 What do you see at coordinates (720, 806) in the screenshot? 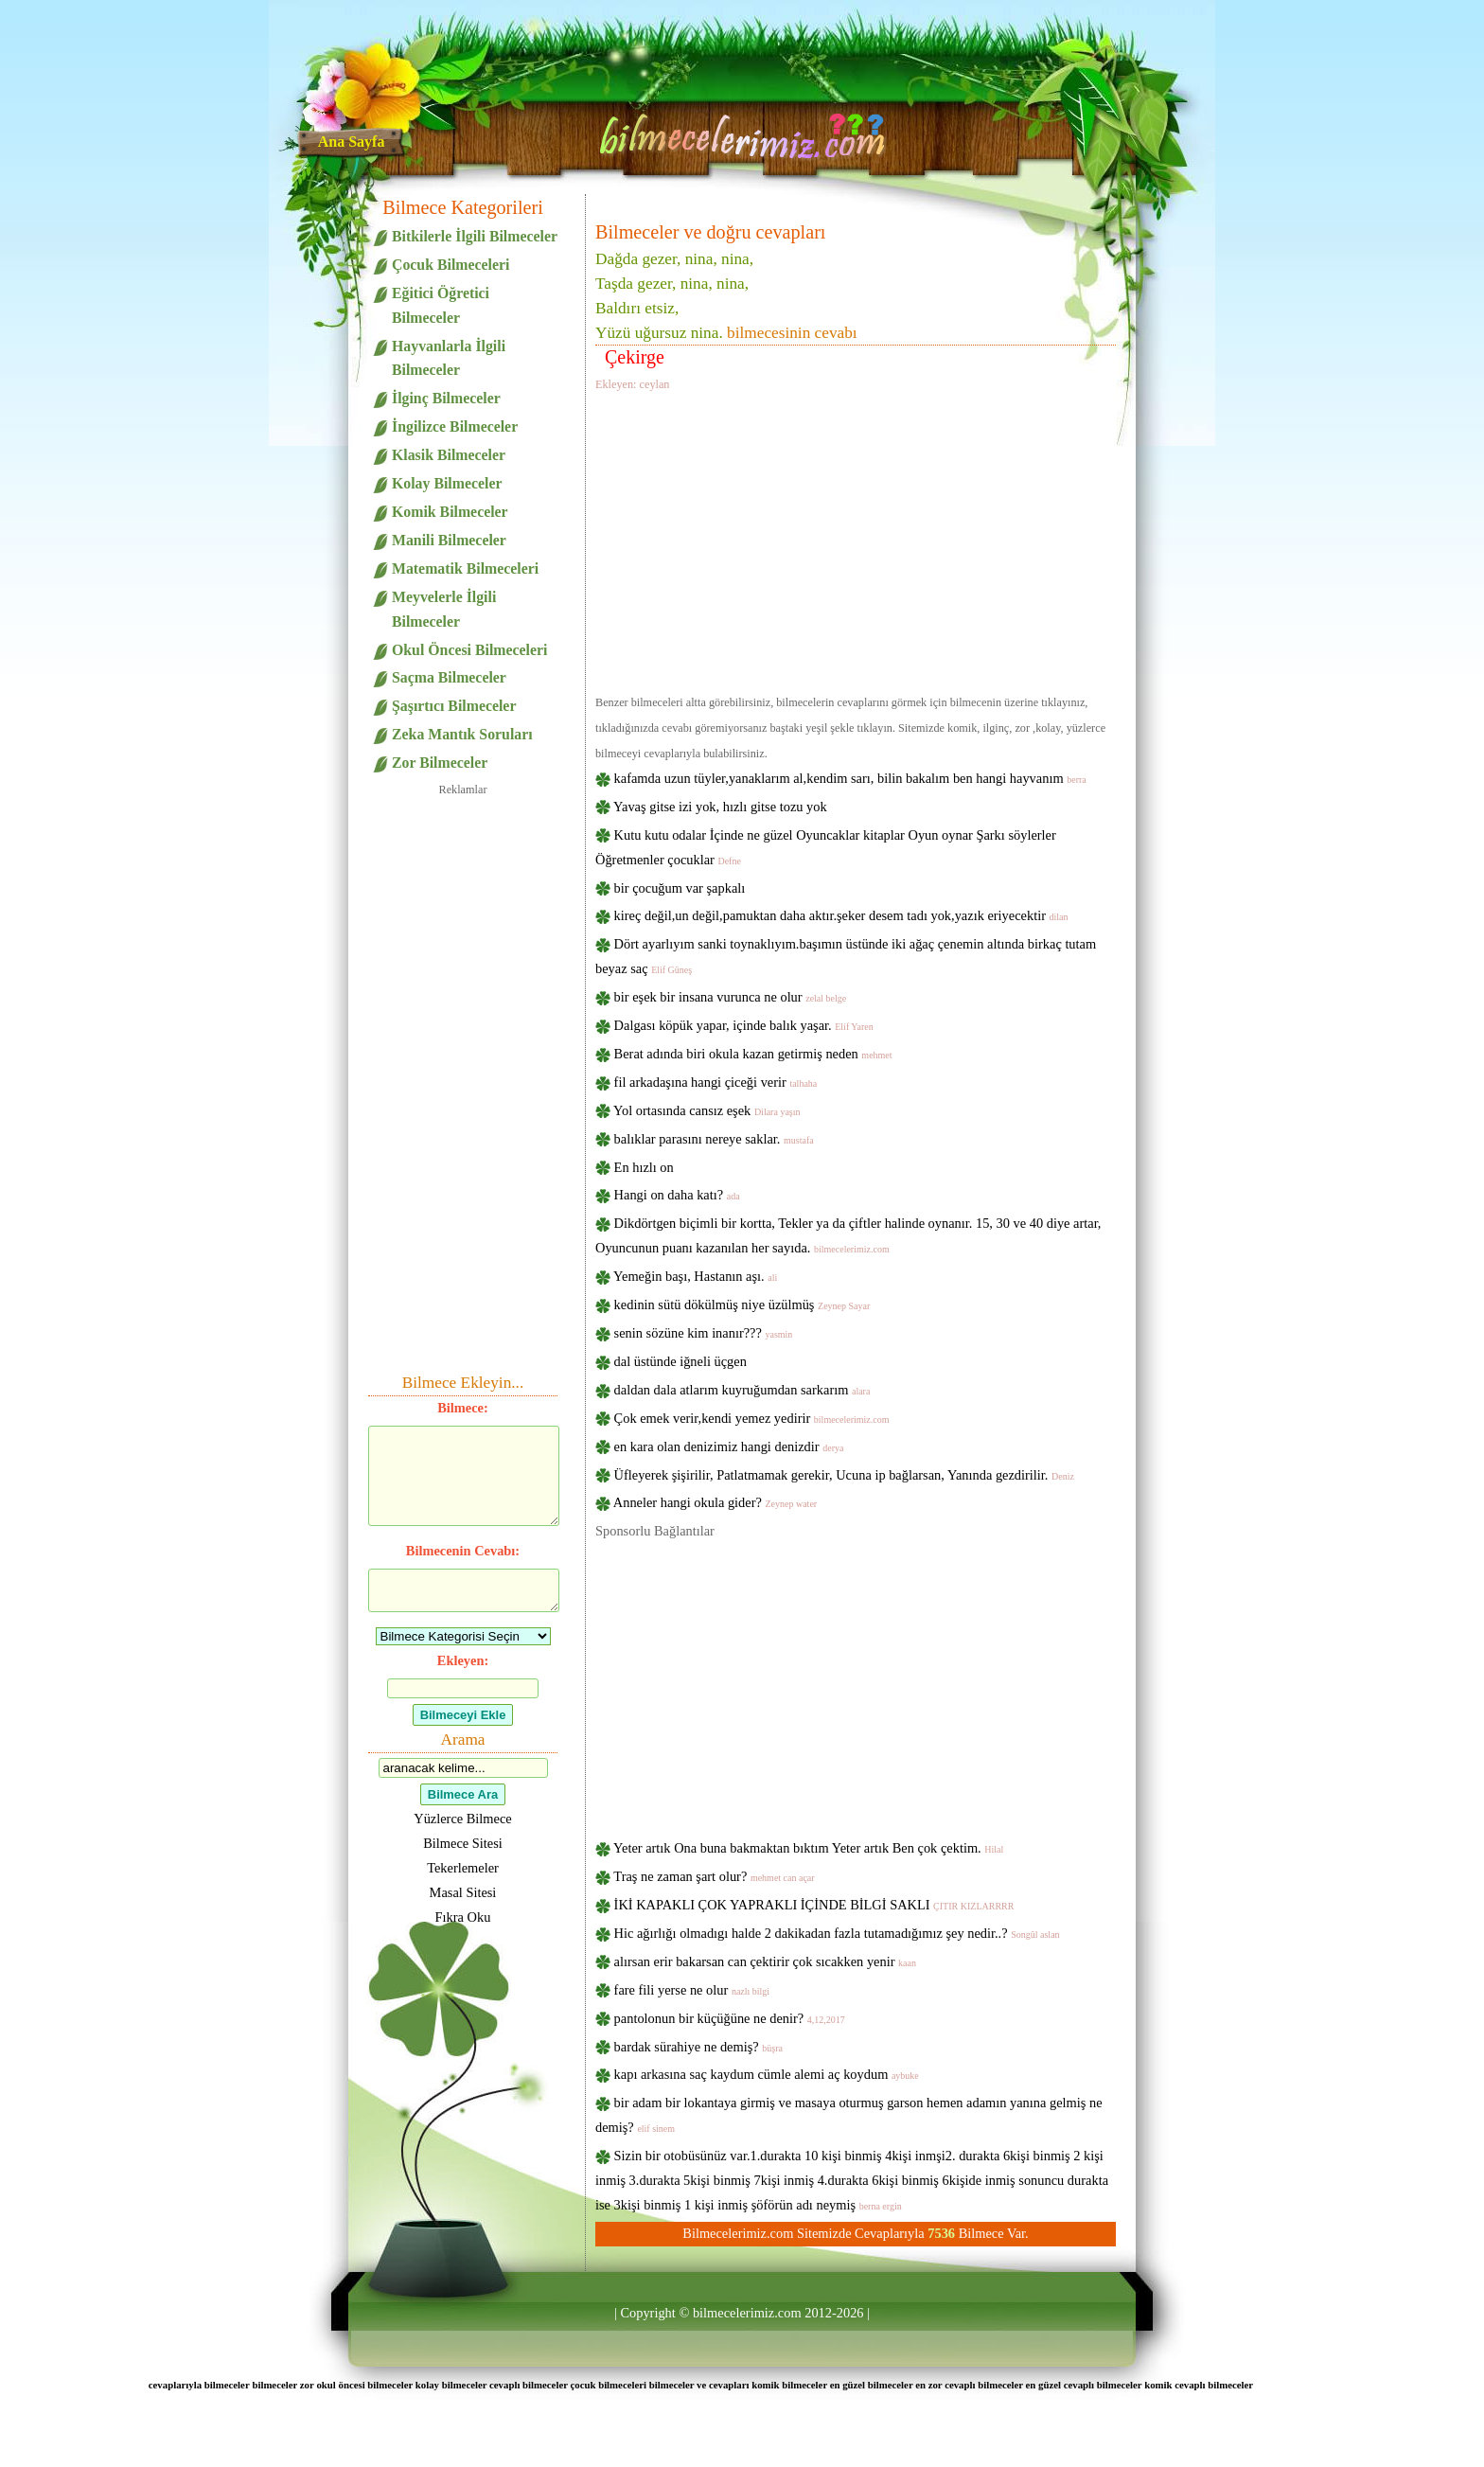
I see `Yavaş gitse izi yok, hızlı gitse tozu yok` at bounding box center [720, 806].